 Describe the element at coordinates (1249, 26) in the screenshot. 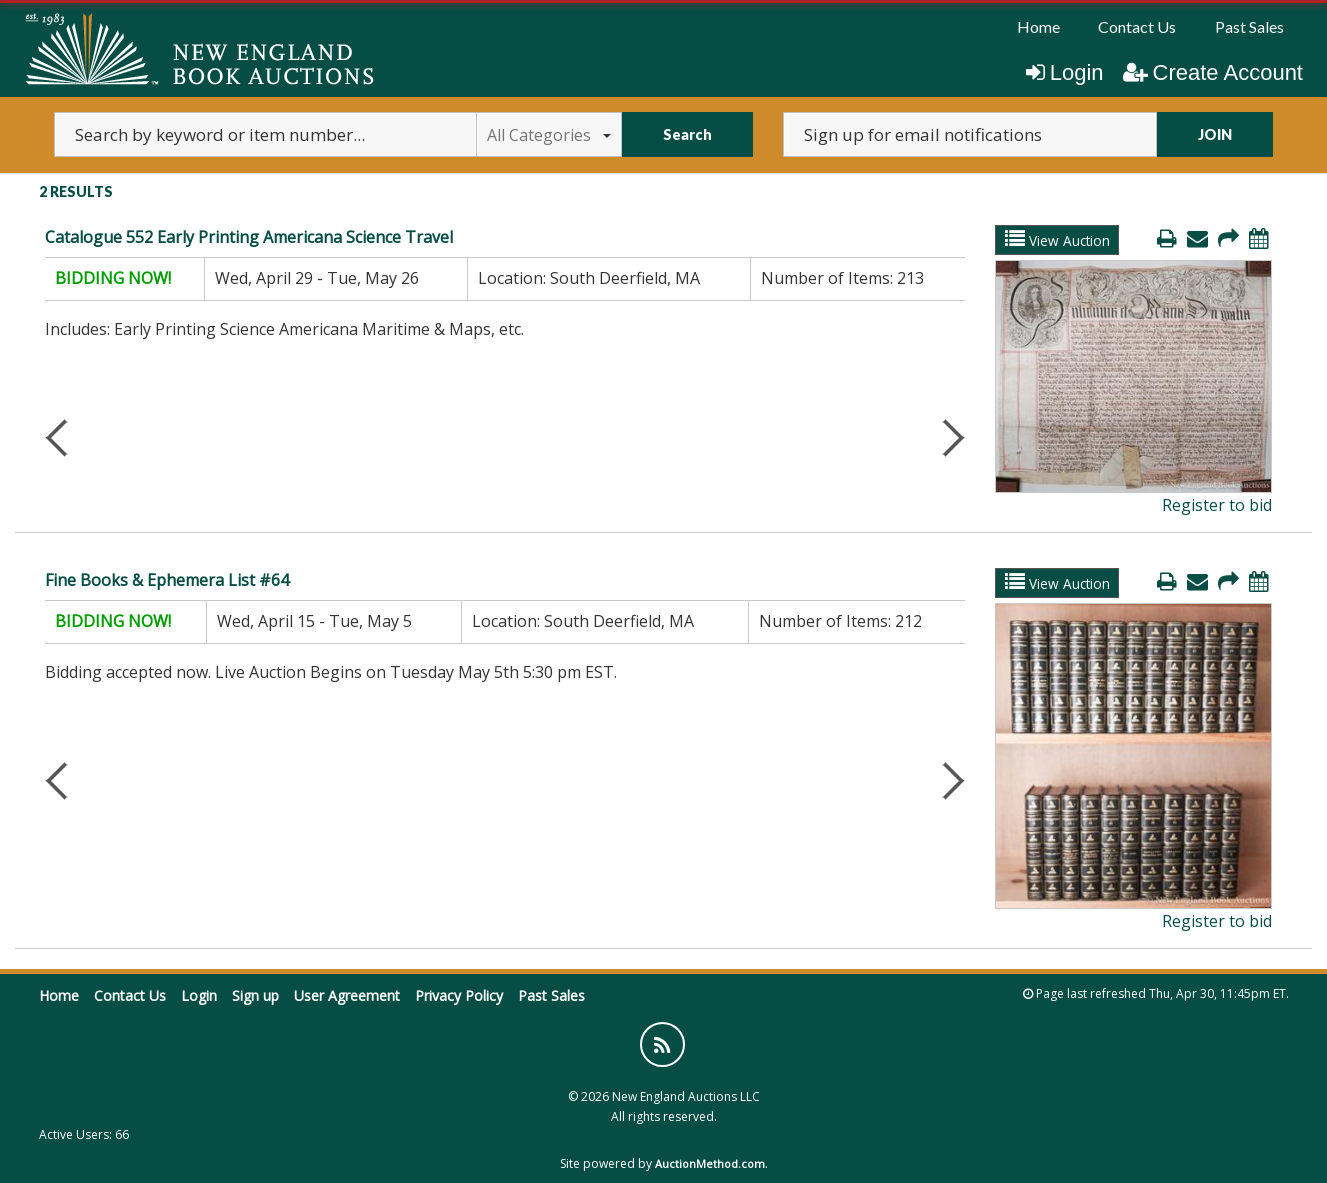

I see `Past Sales` at that location.